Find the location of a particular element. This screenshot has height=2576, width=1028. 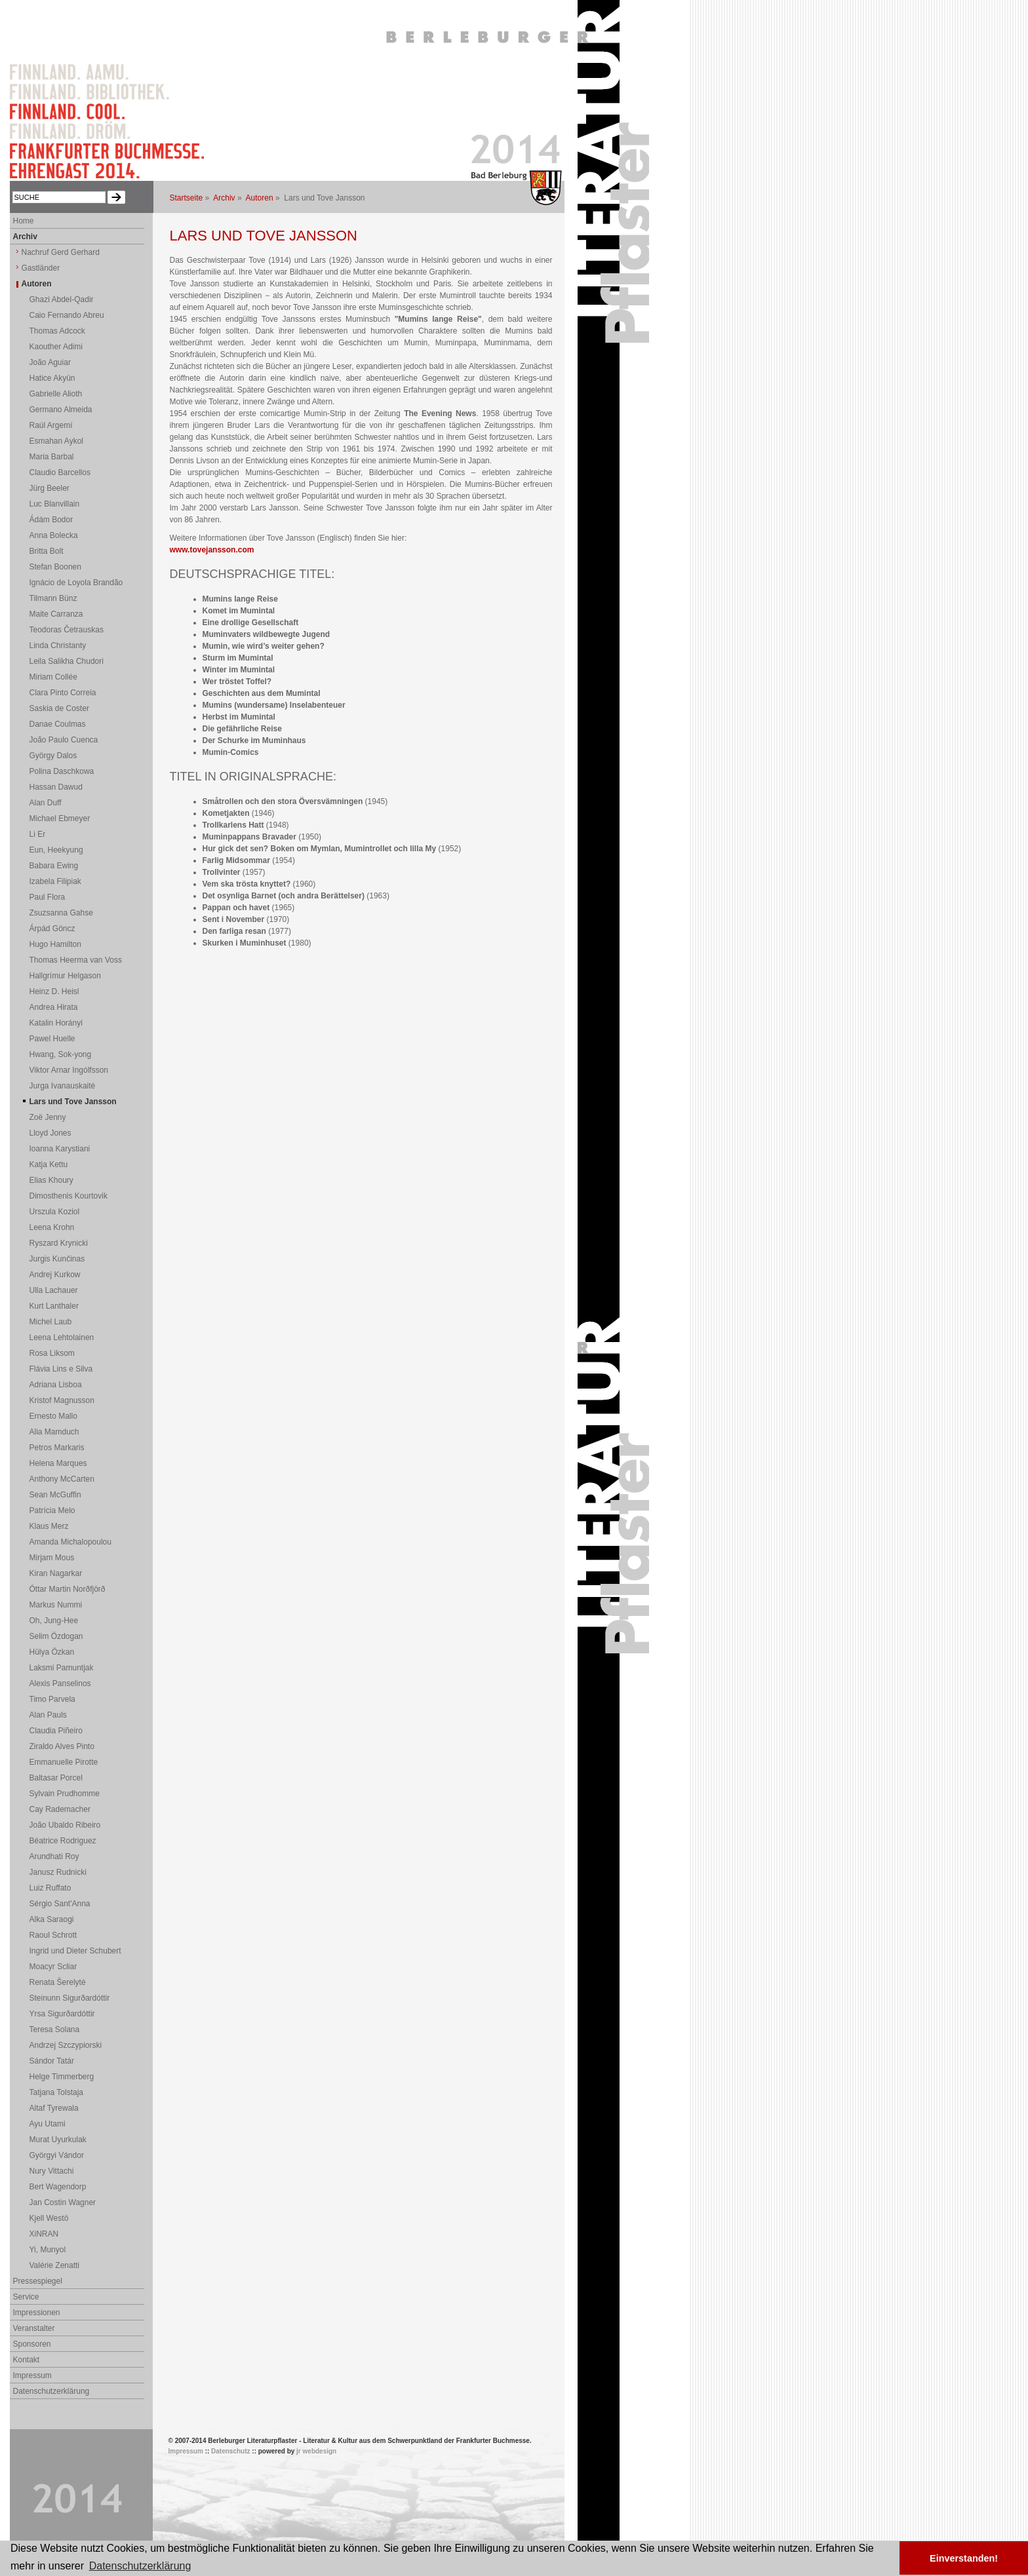

Alka Saraogi is located at coordinates (52, 1919).